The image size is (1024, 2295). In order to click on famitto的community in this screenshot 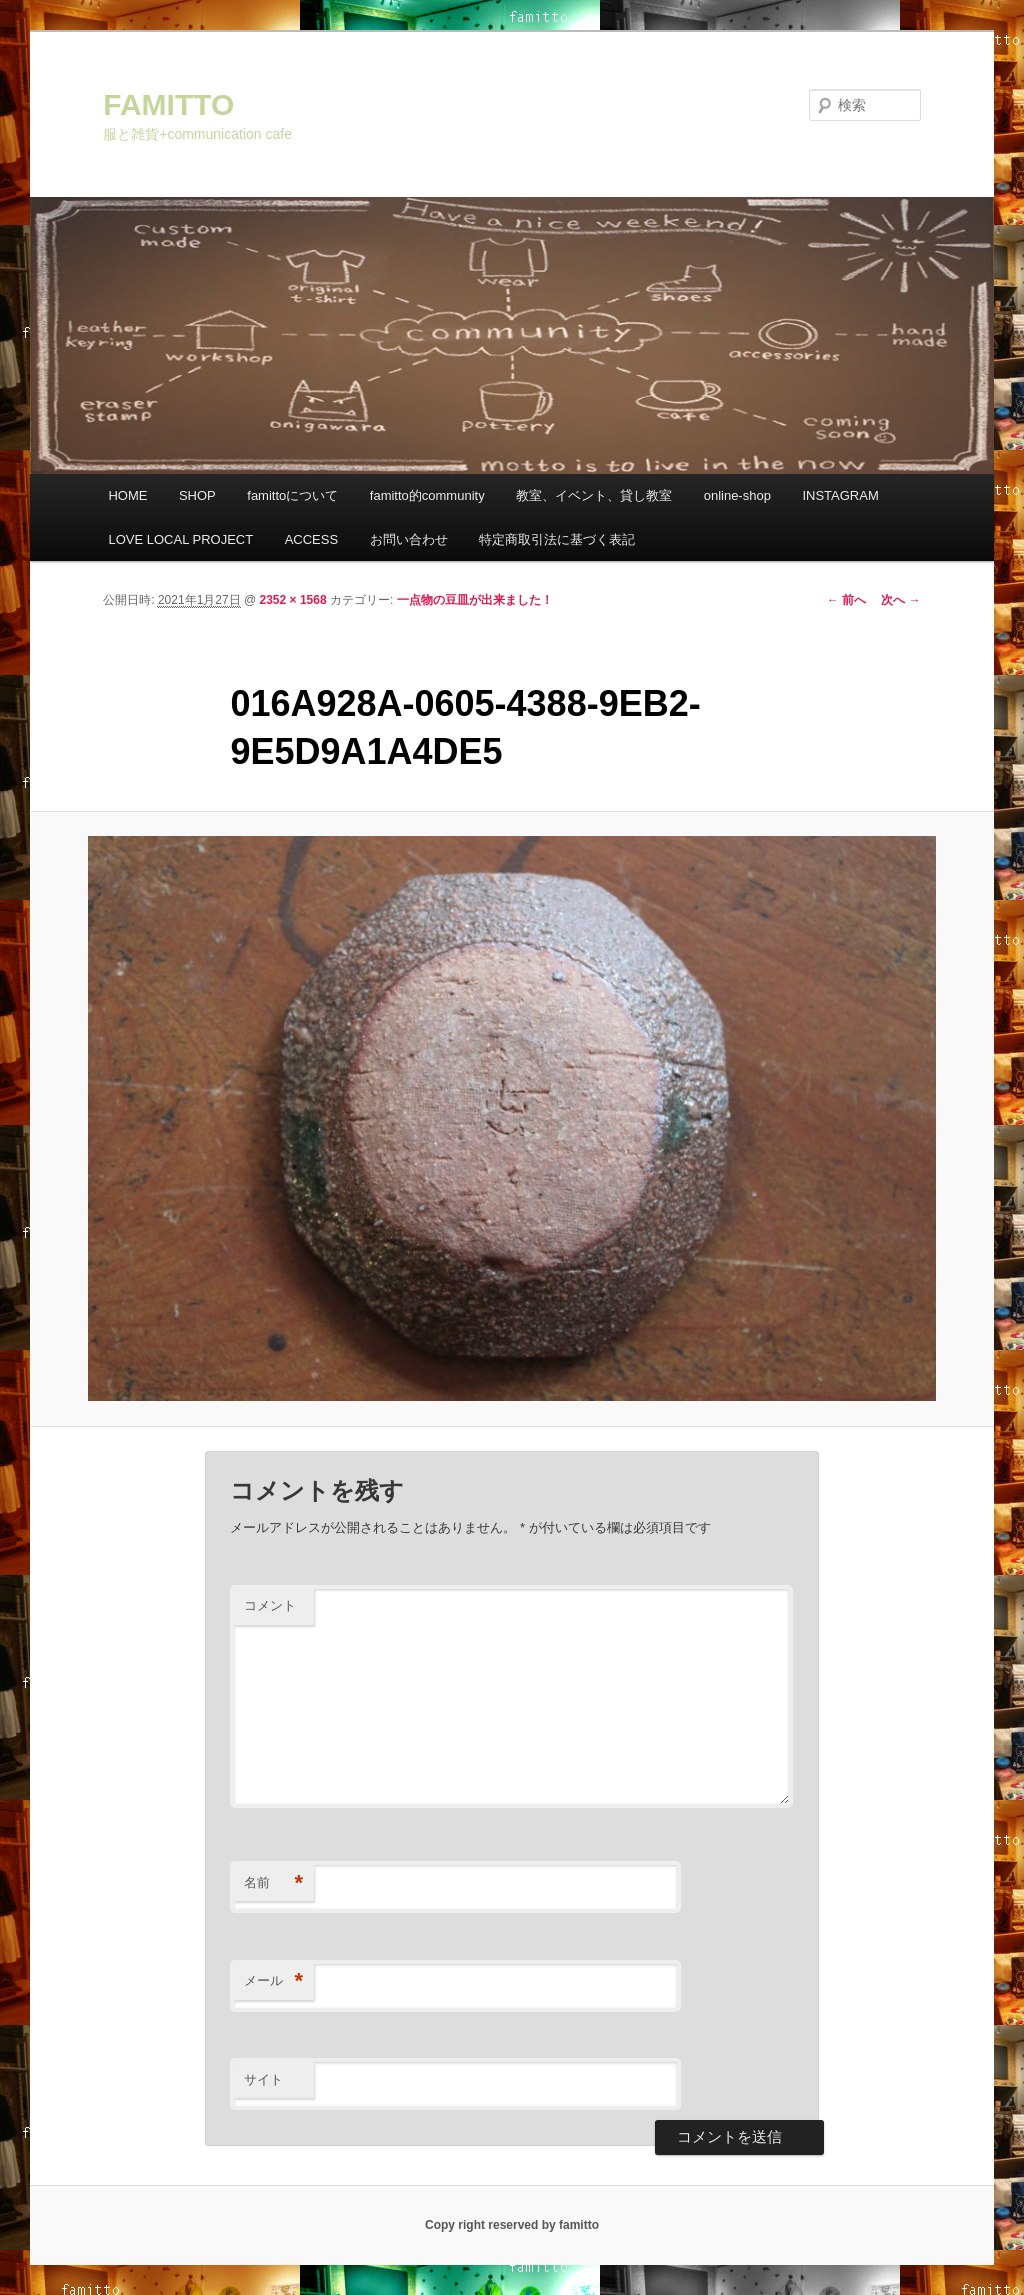, I will do `click(427, 495)`.